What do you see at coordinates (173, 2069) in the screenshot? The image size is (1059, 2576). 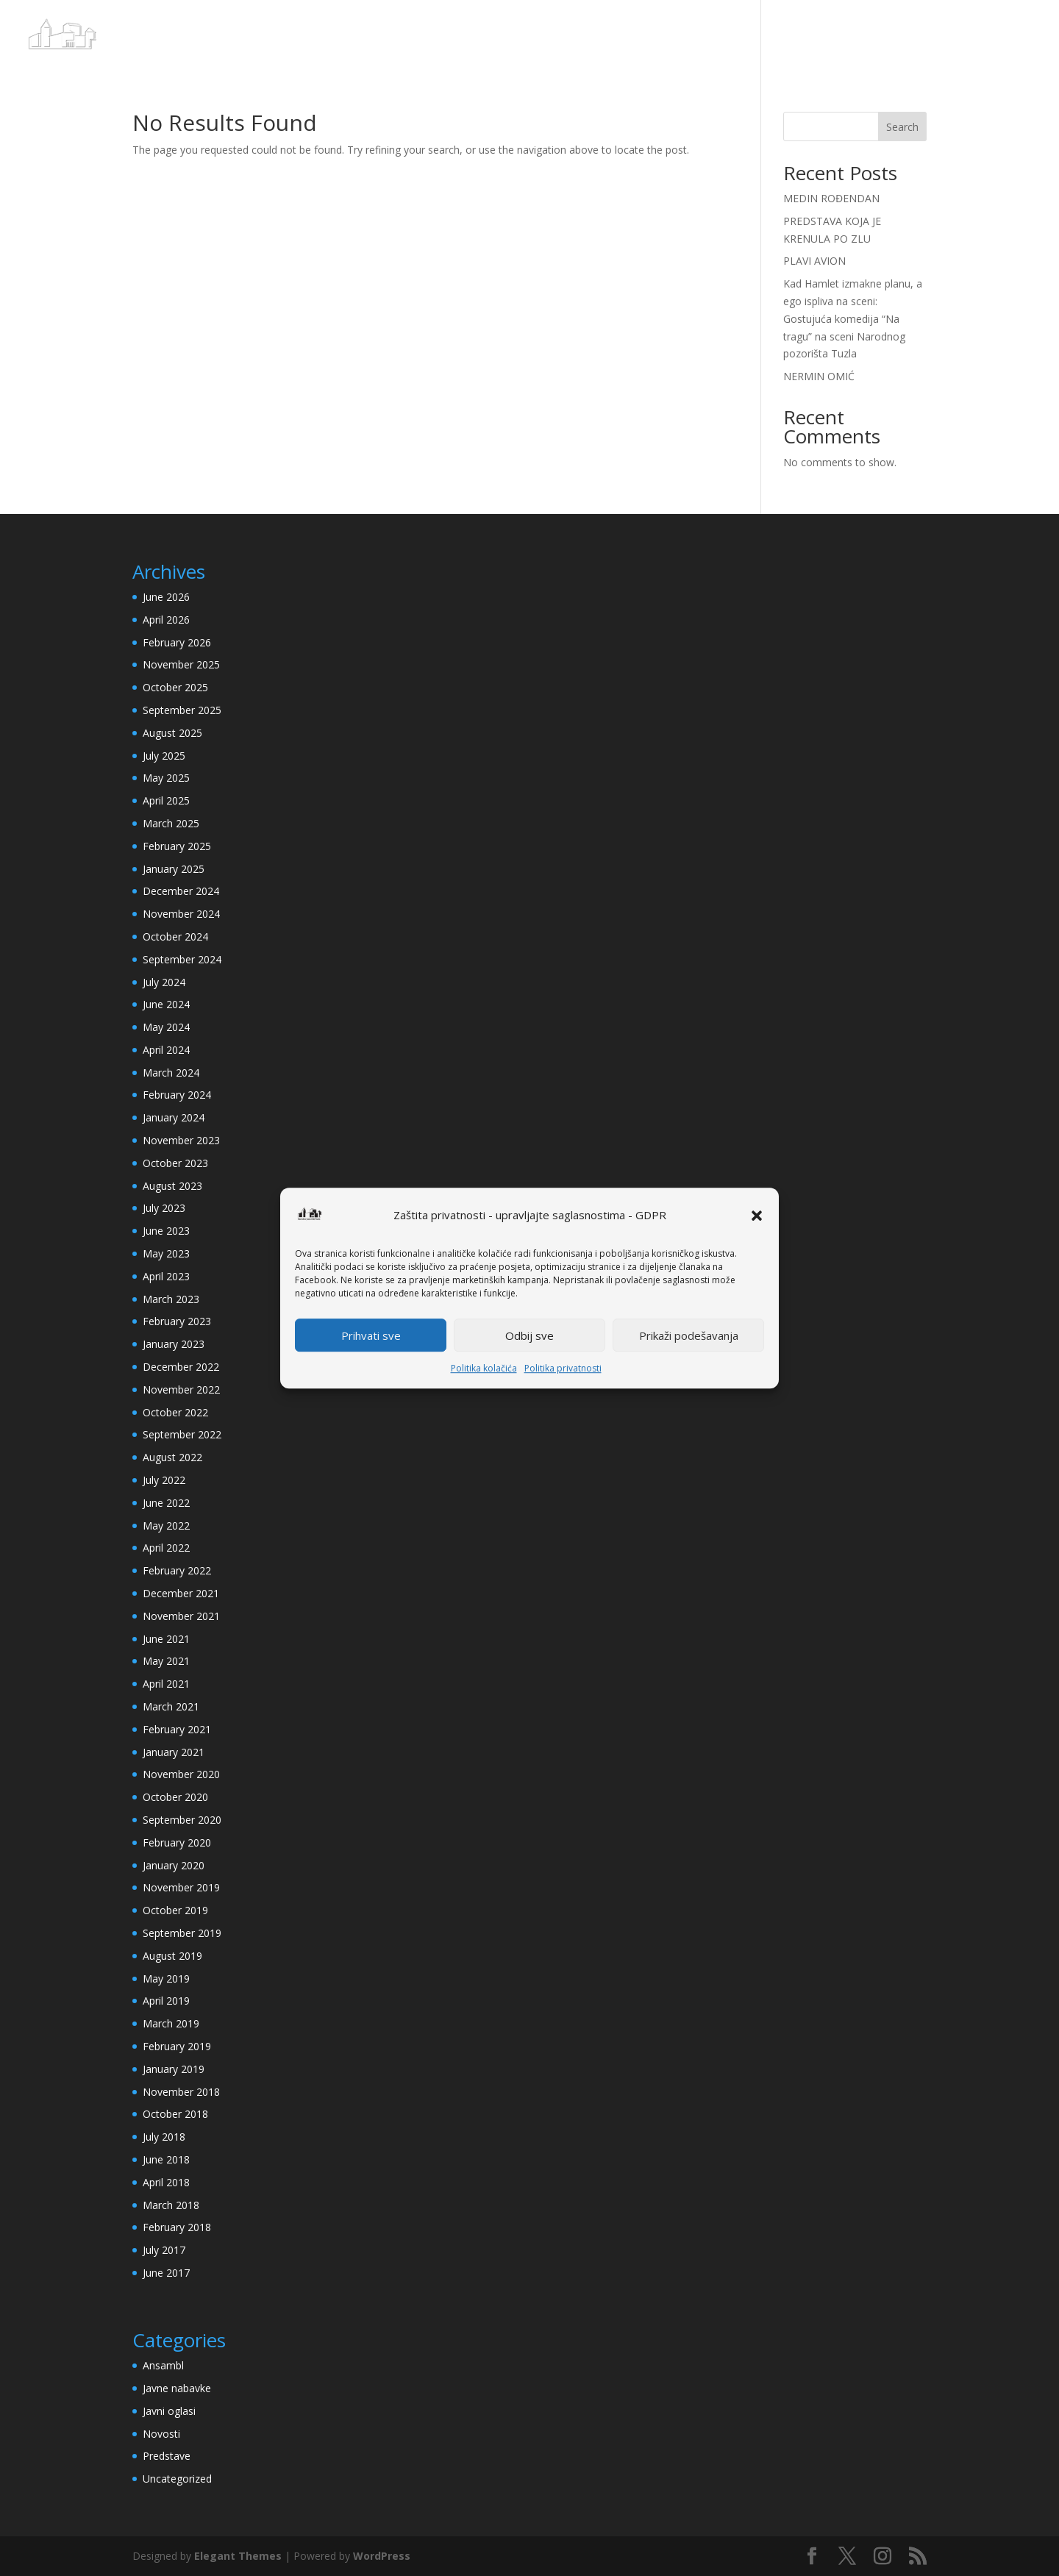 I see `January 2019` at bounding box center [173, 2069].